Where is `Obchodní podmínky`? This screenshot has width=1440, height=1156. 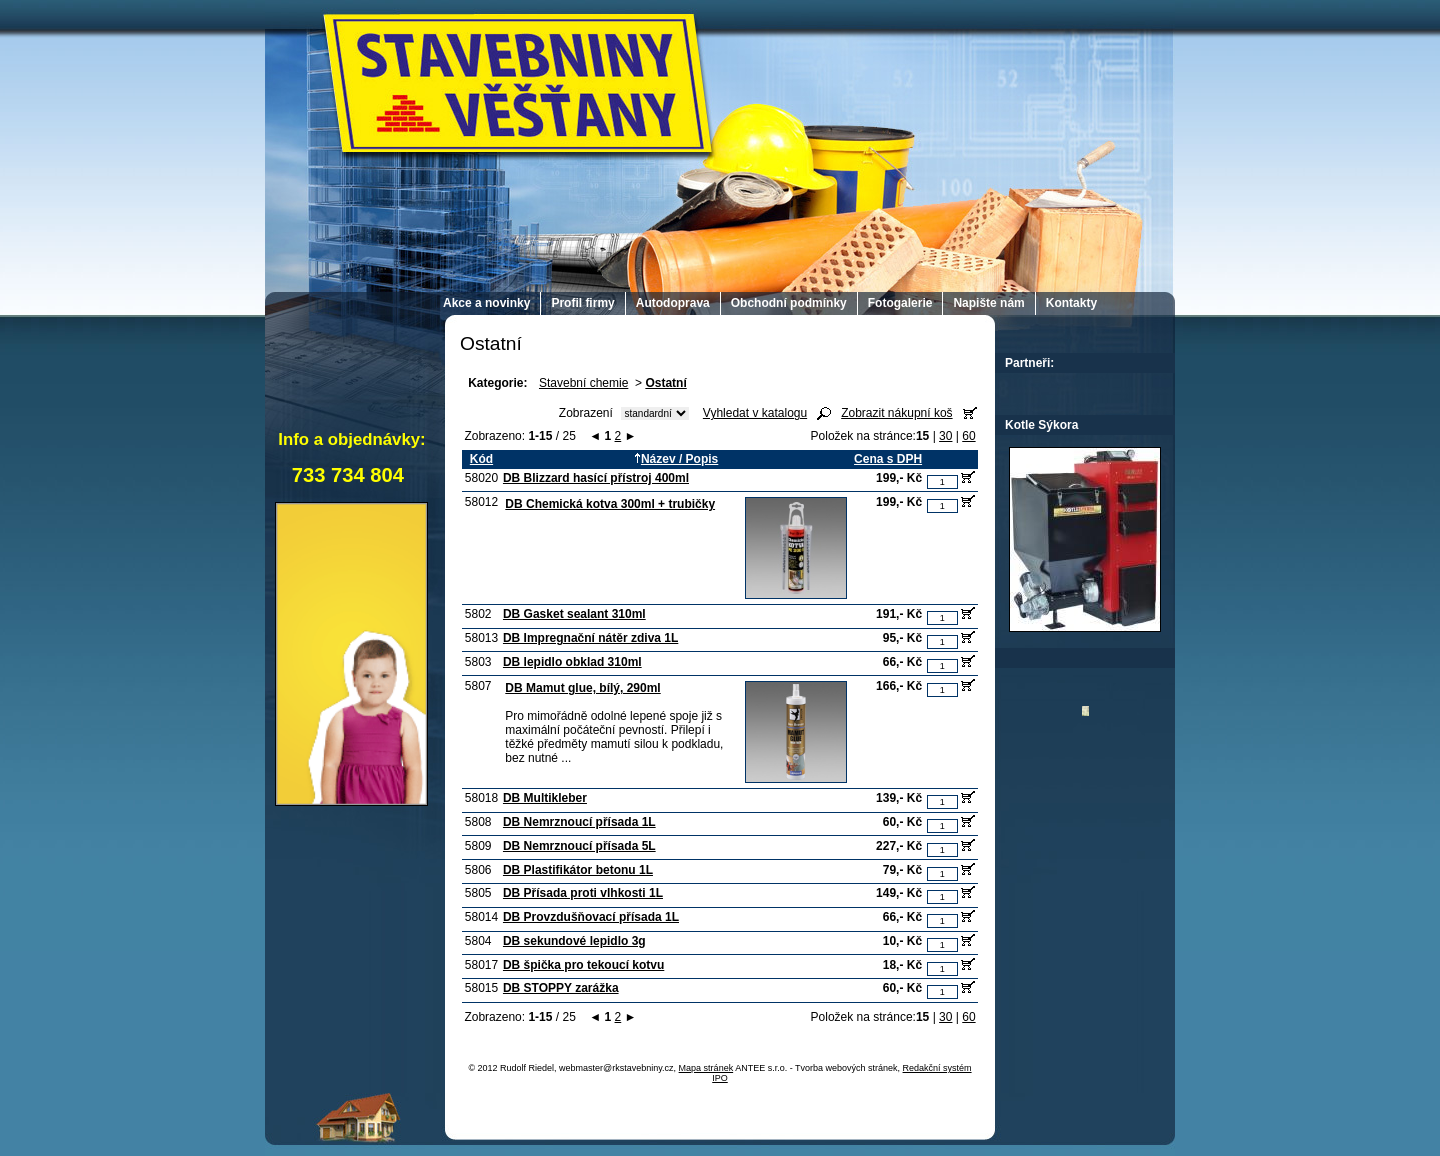
Obchodní podmínky is located at coordinates (789, 303).